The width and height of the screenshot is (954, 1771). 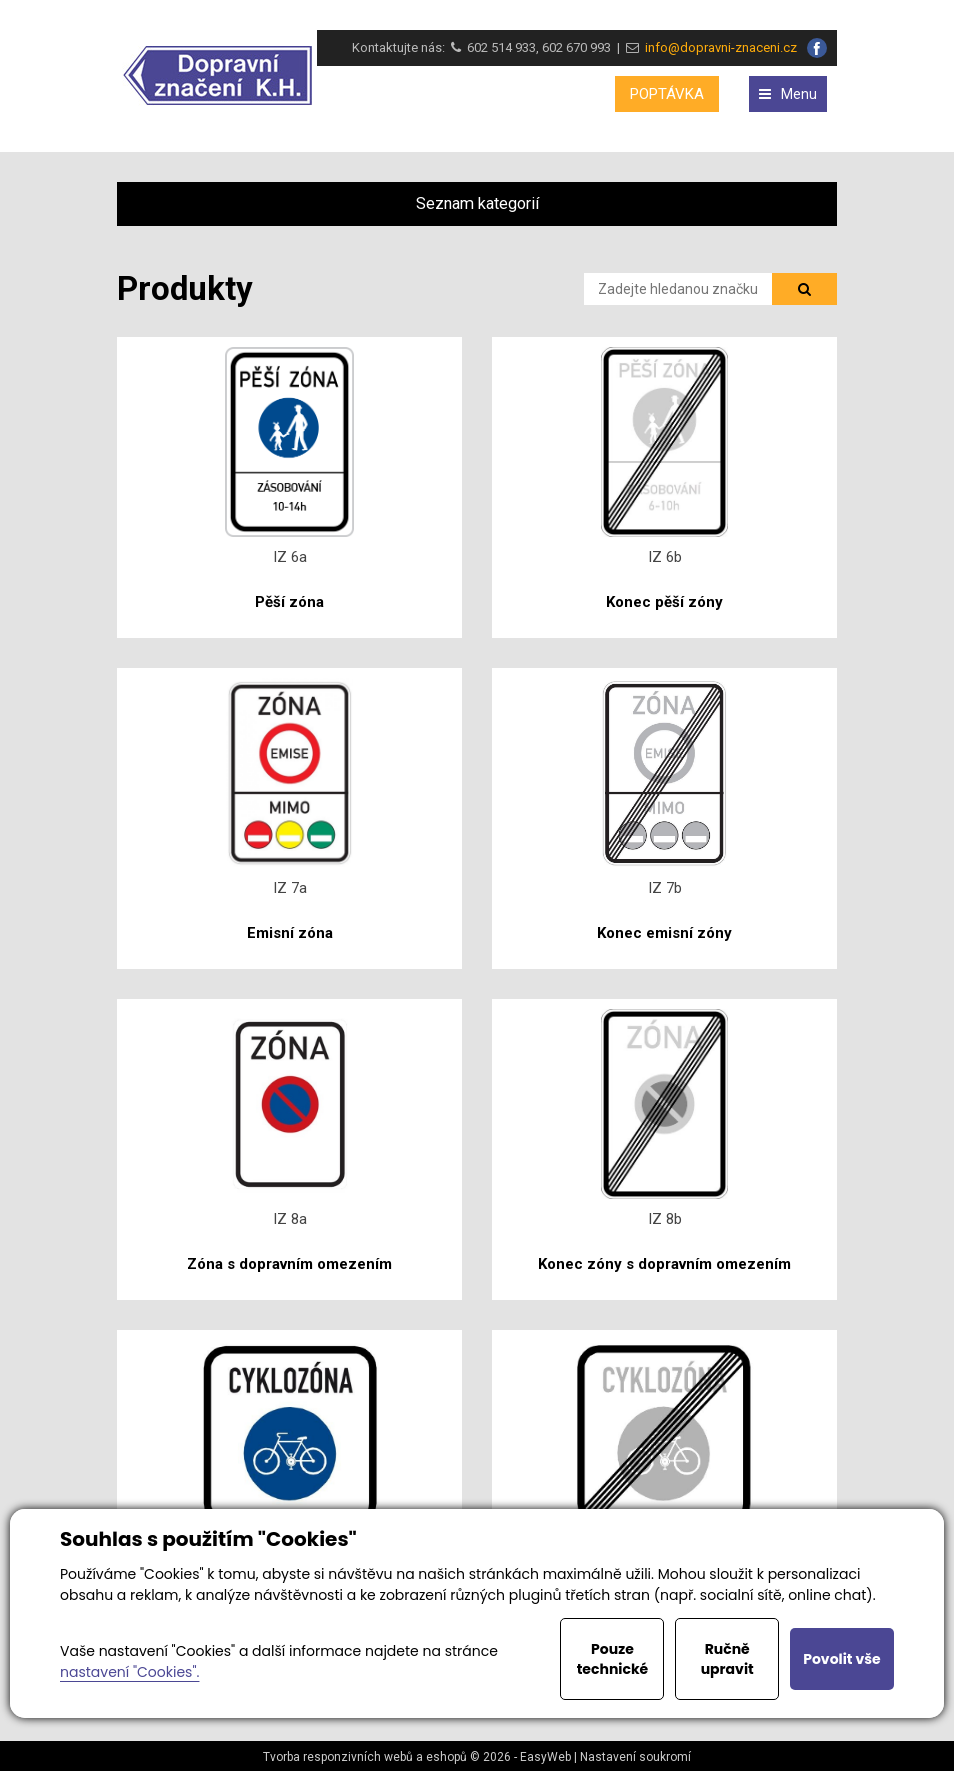 I want to click on Menu, so click(x=788, y=94).